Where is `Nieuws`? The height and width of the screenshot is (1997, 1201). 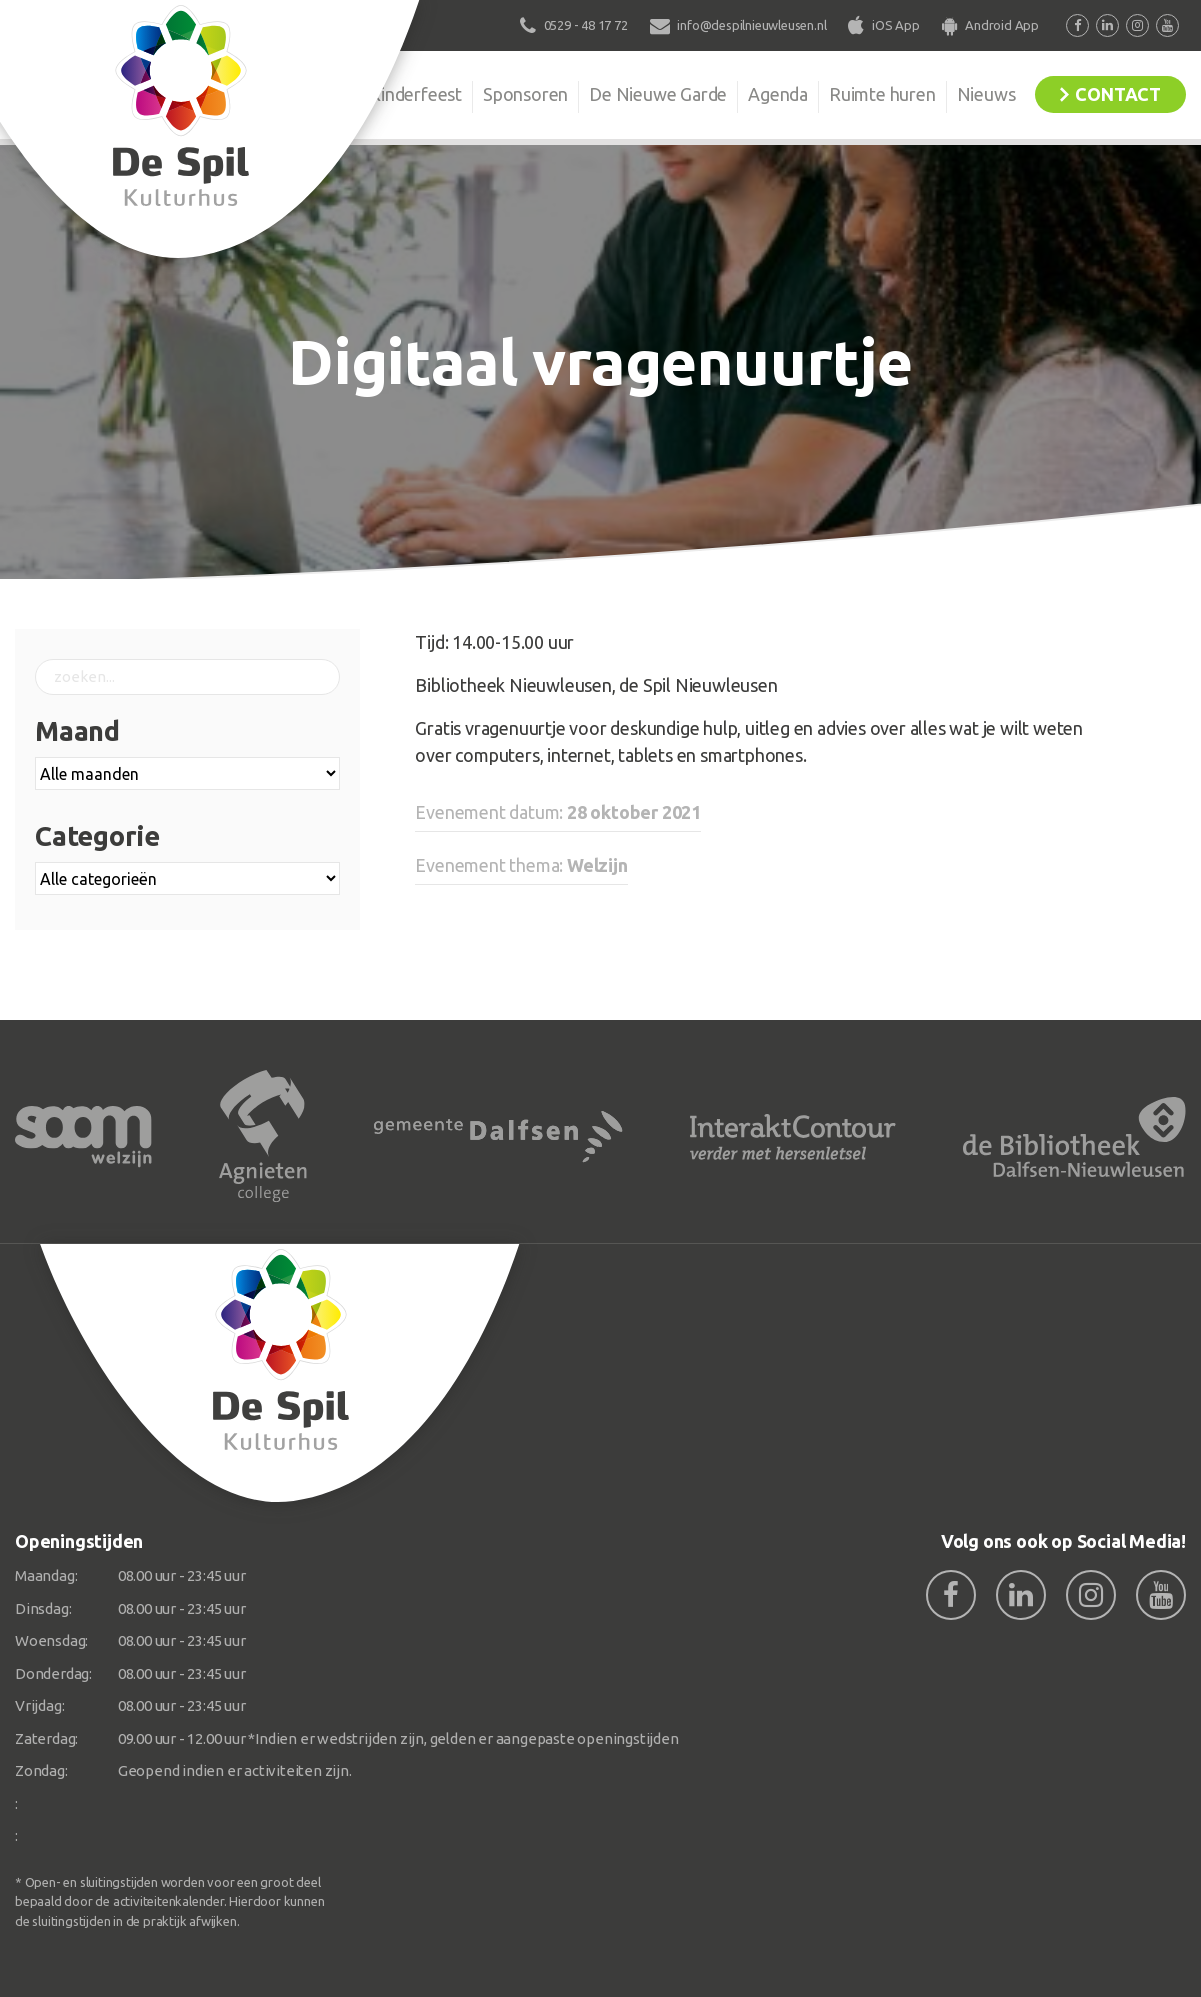 Nieuws is located at coordinates (986, 94).